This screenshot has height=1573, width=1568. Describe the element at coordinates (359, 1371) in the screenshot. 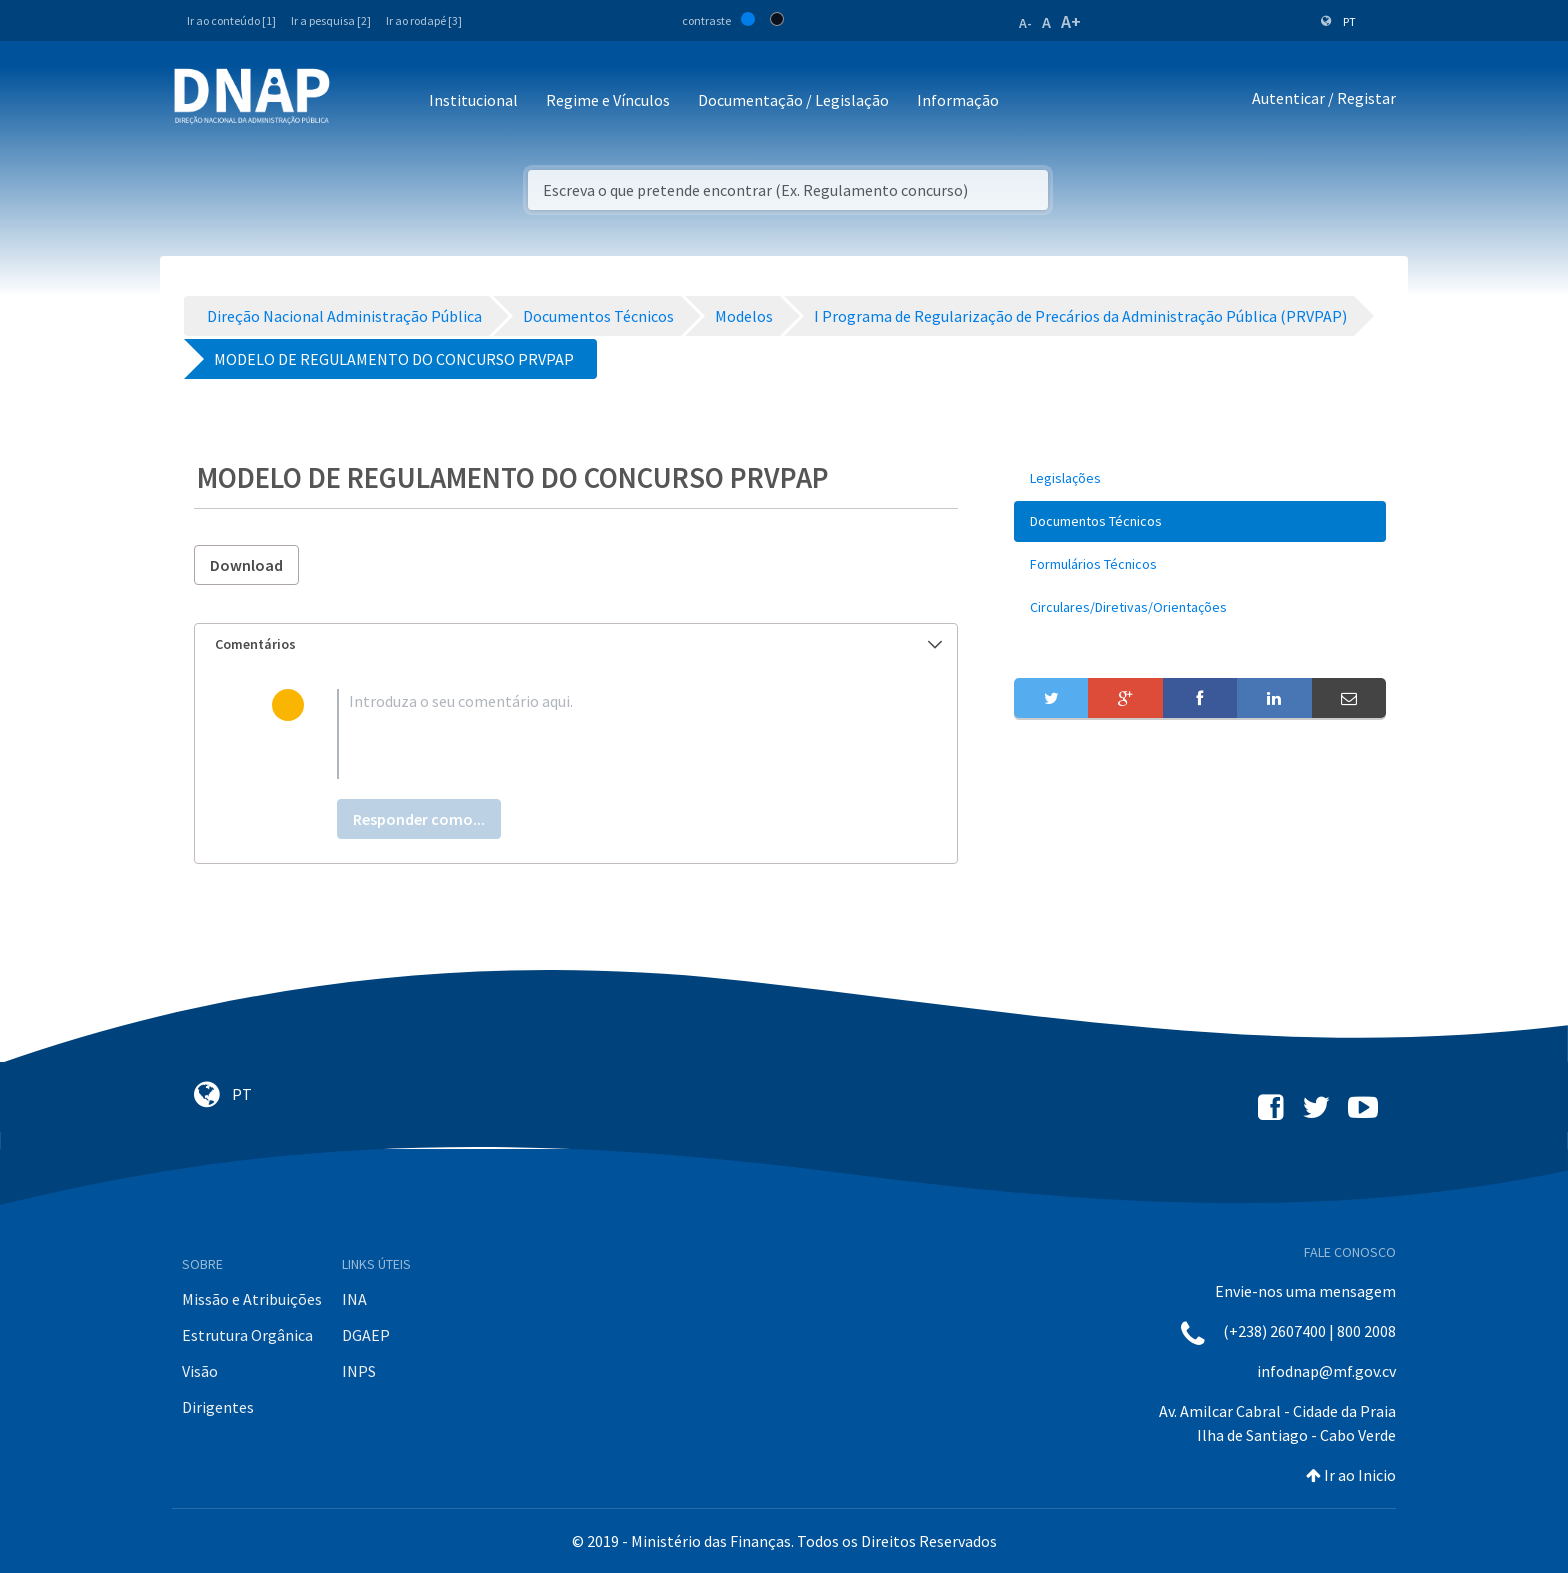

I see `INPS` at that location.